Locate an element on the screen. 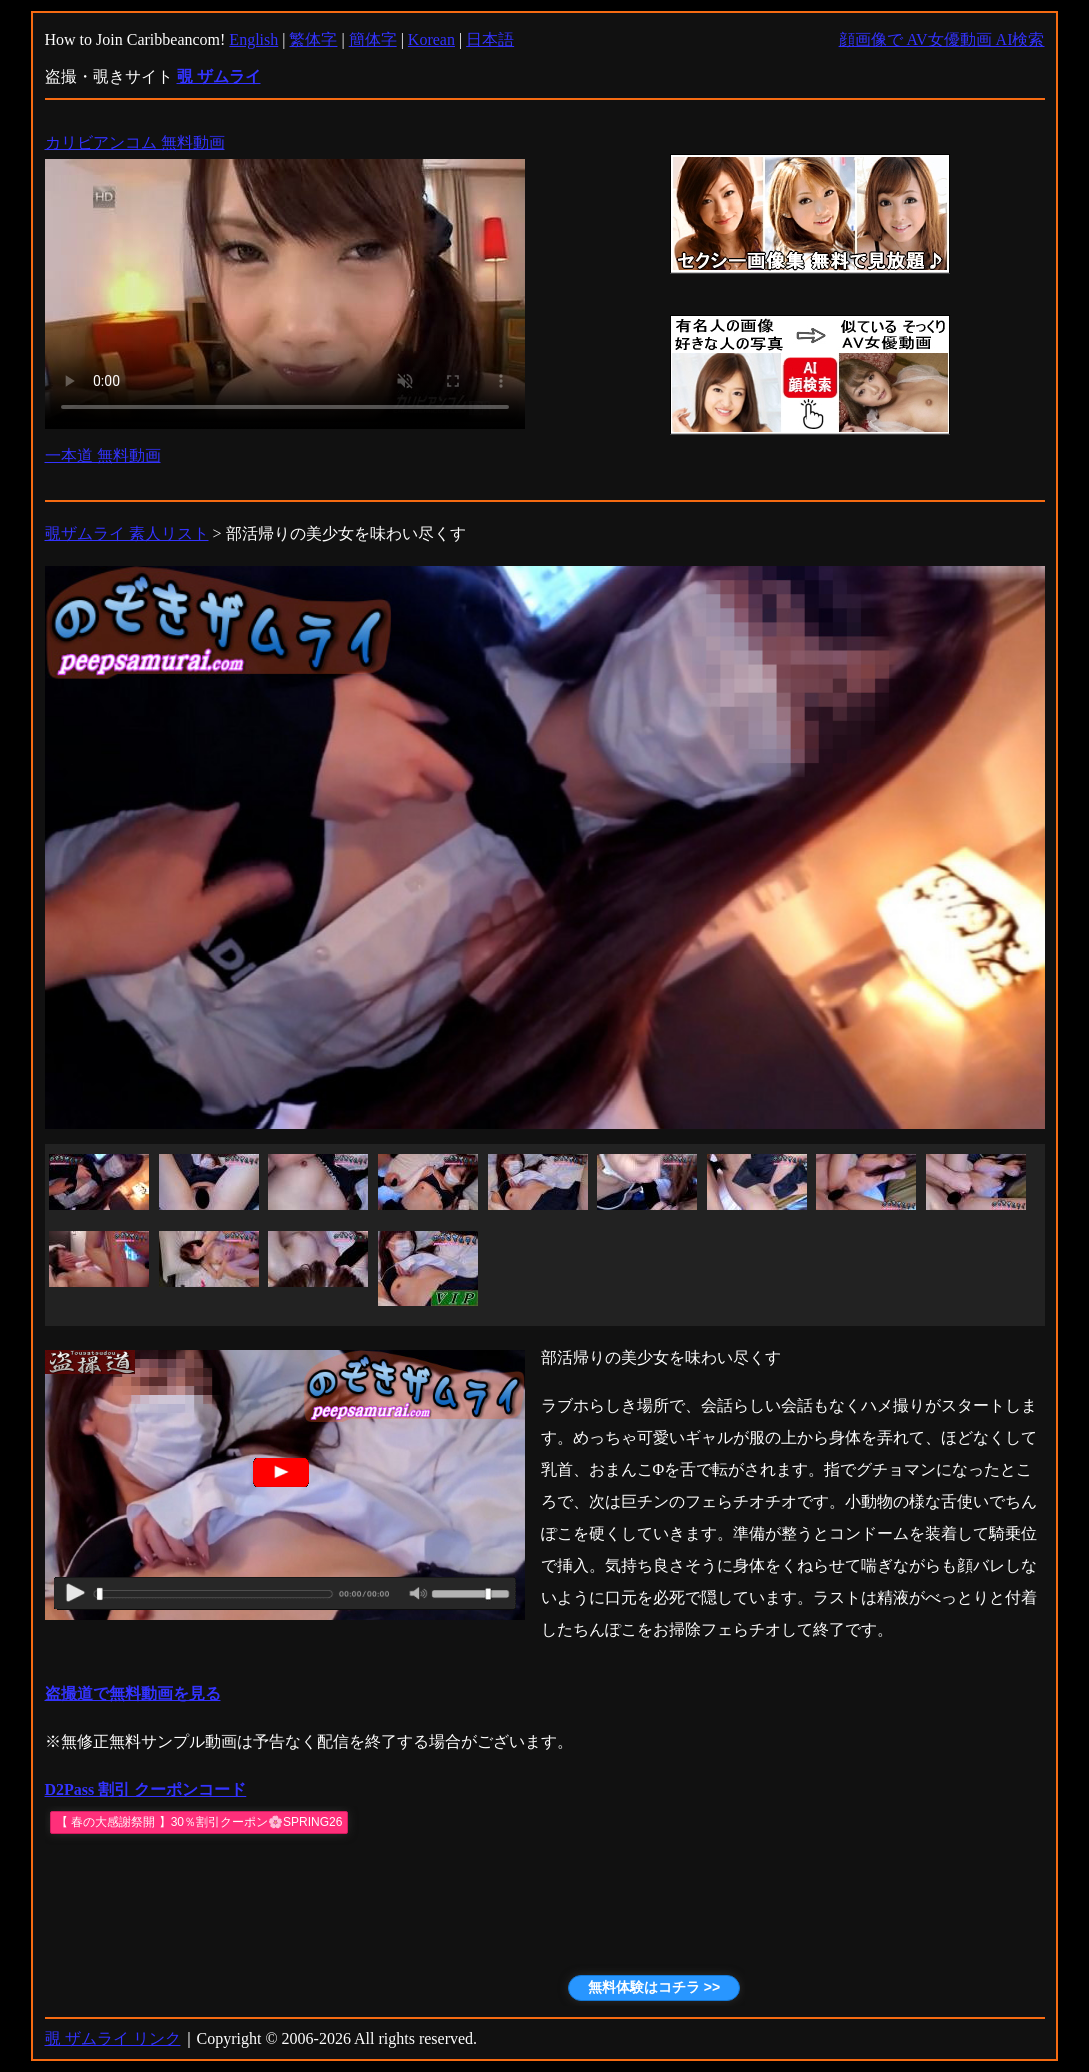  繁体字 is located at coordinates (313, 39).